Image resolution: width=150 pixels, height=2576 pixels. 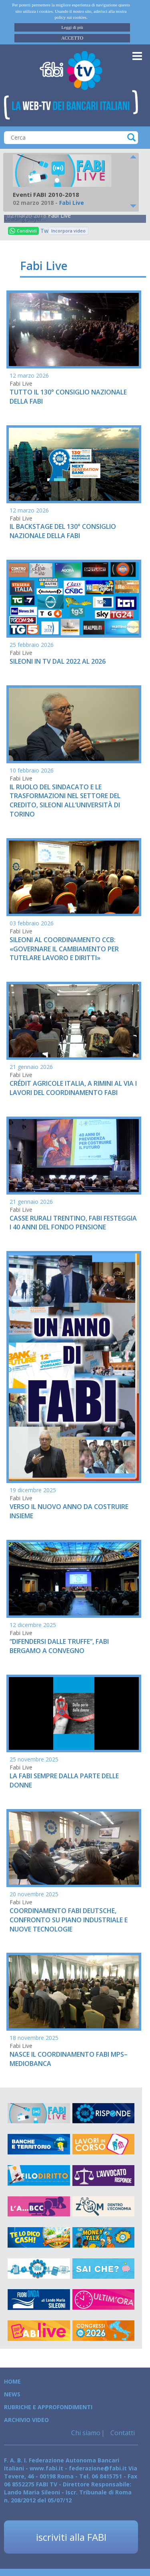 What do you see at coordinates (59, 215) in the screenshot?
I see `Fabi Live` at bounding box center [59, 215].